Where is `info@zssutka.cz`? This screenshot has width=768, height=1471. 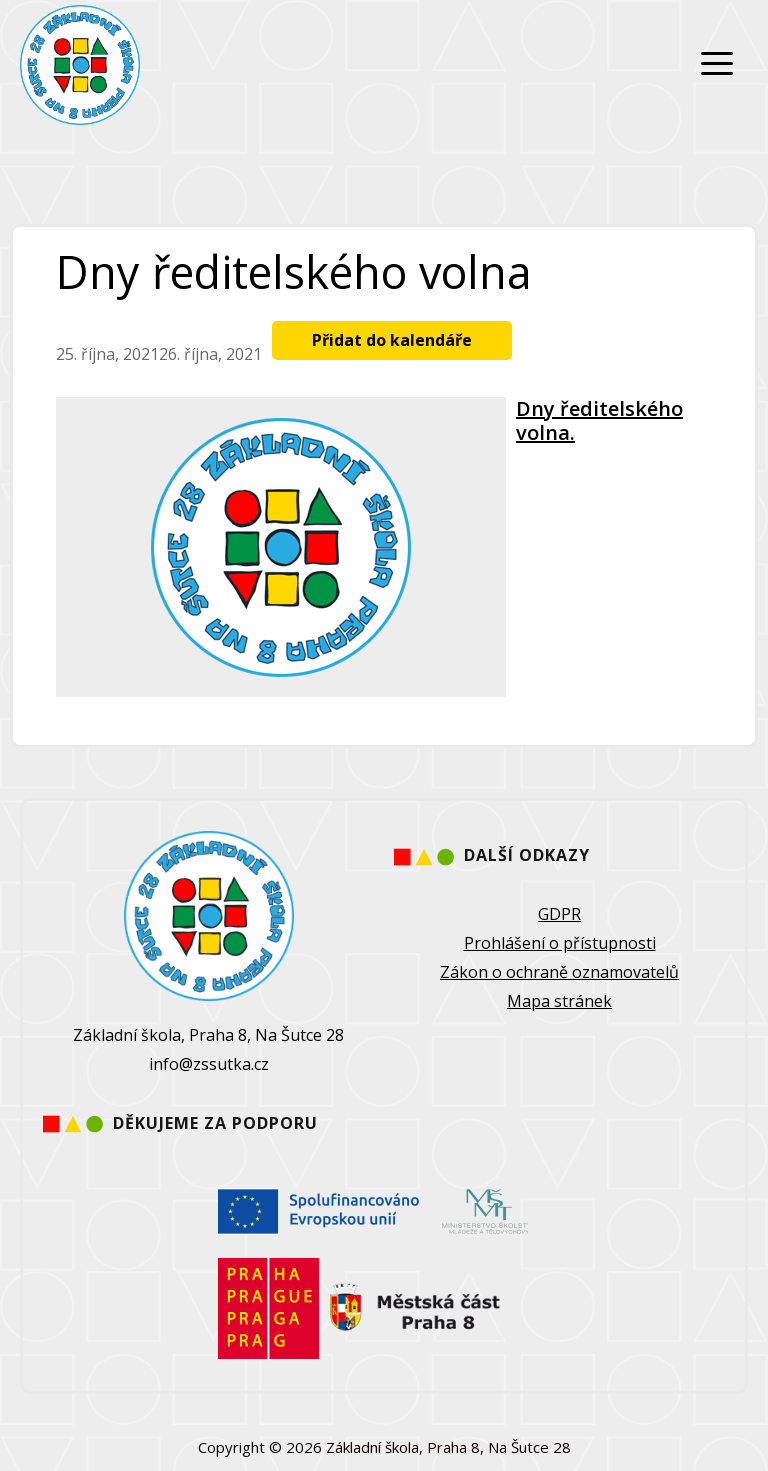
info@zssutka.cz is located at coordinates (209, 1064).